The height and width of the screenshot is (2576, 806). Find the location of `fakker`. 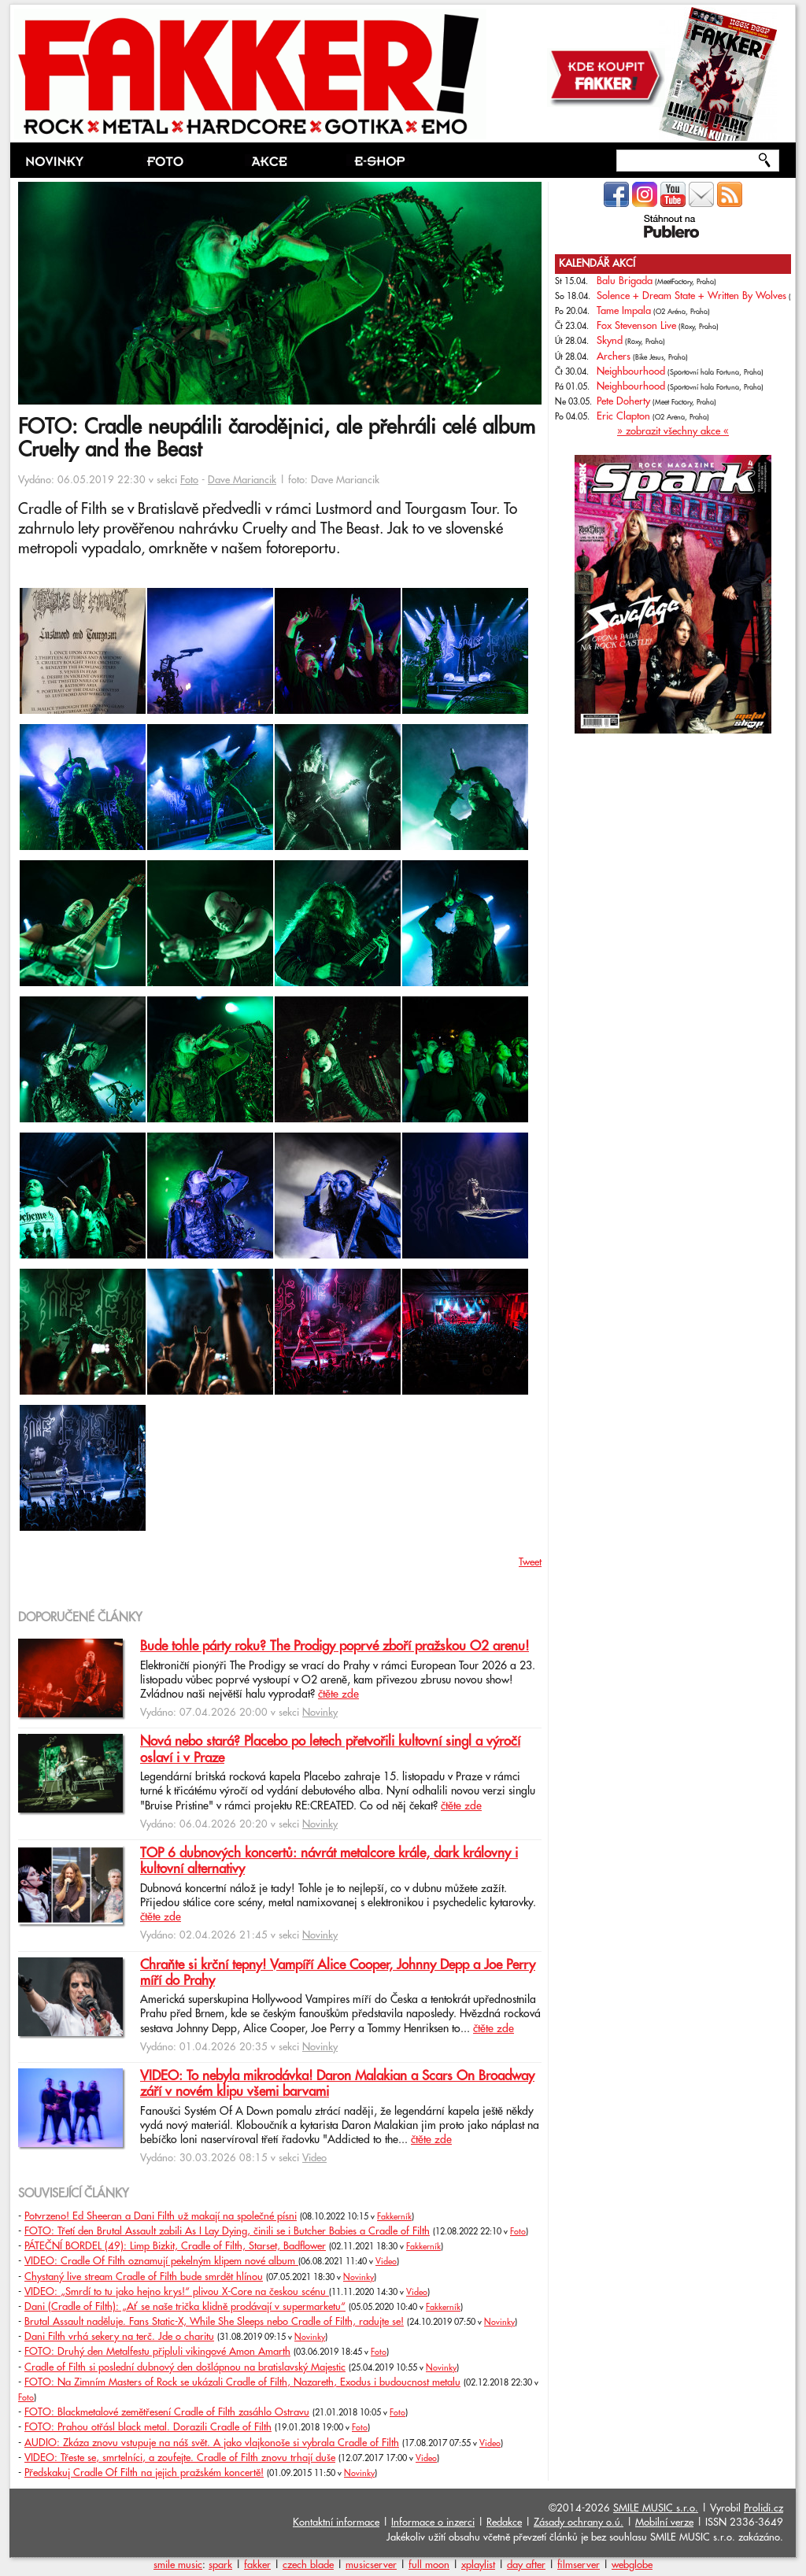

fakker is located at coordinates (257, 2564).